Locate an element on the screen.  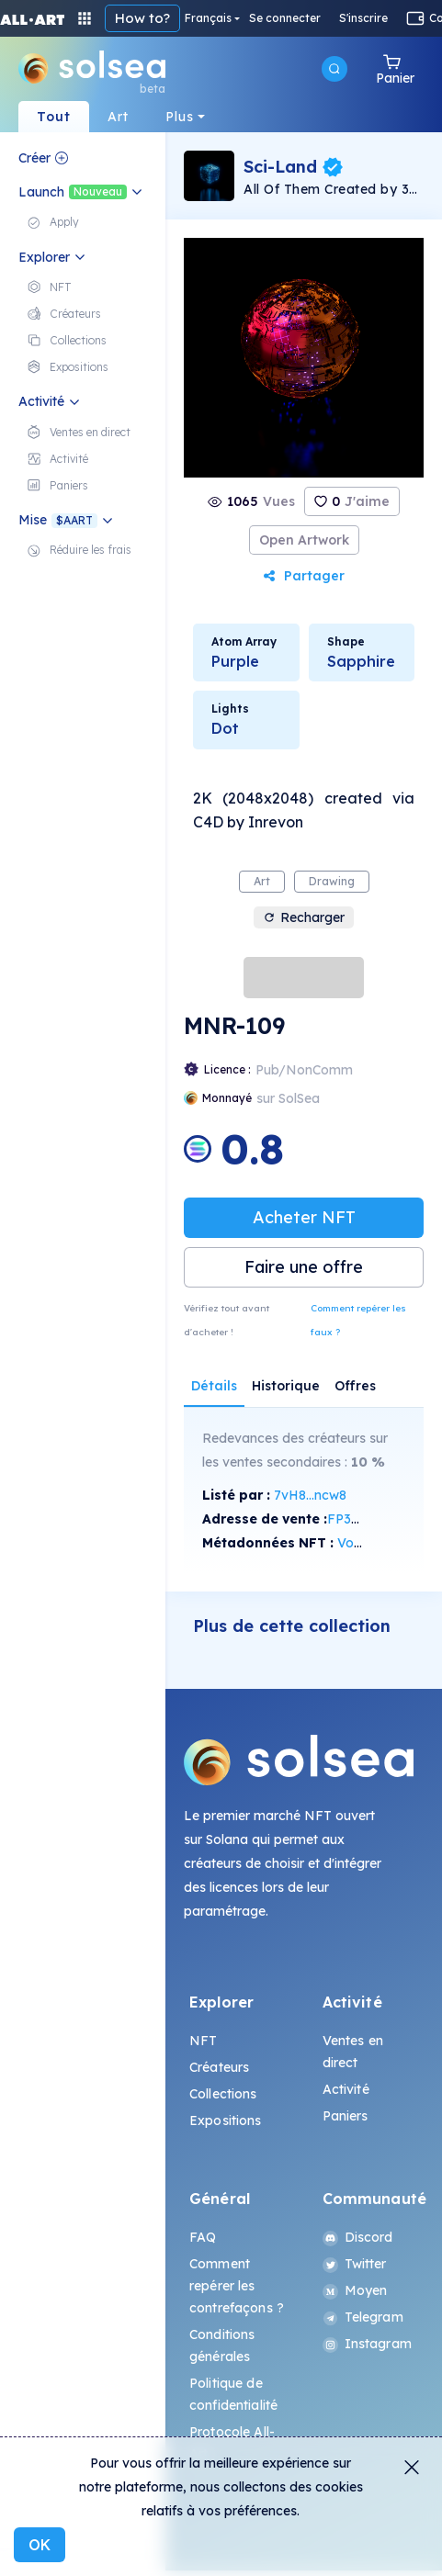
Expositions is located at coordinates (225, 2120).